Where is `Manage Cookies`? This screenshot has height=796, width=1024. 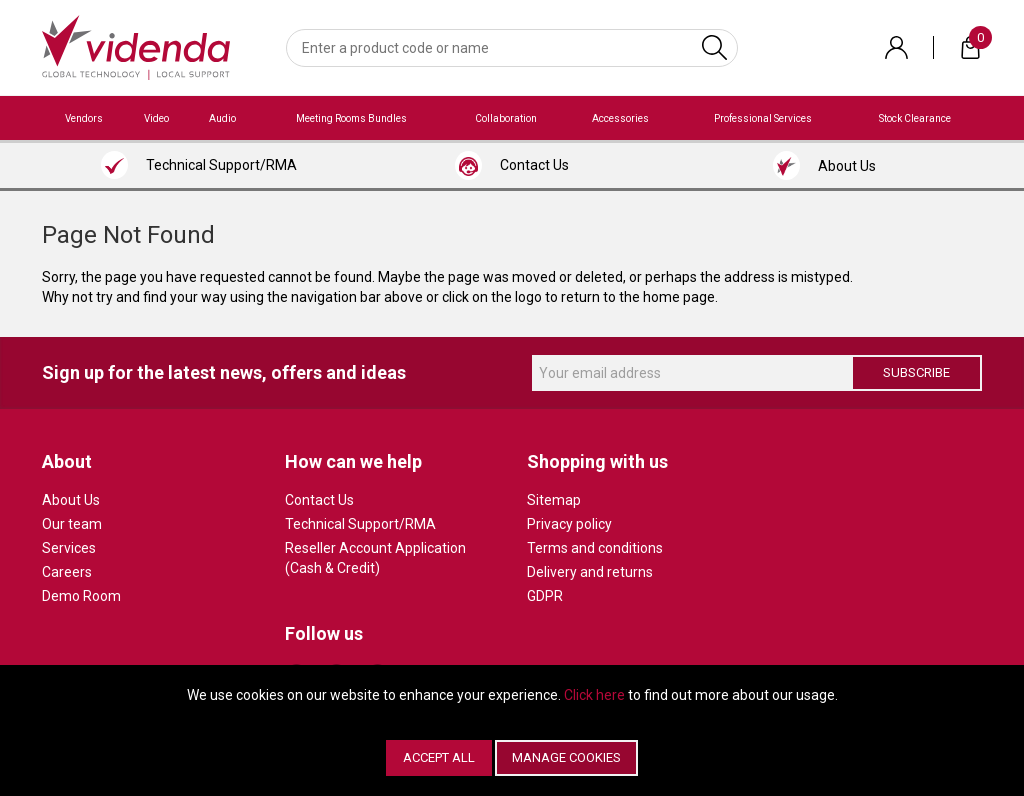
Manage Cookies is located at coordinates (566, 757).